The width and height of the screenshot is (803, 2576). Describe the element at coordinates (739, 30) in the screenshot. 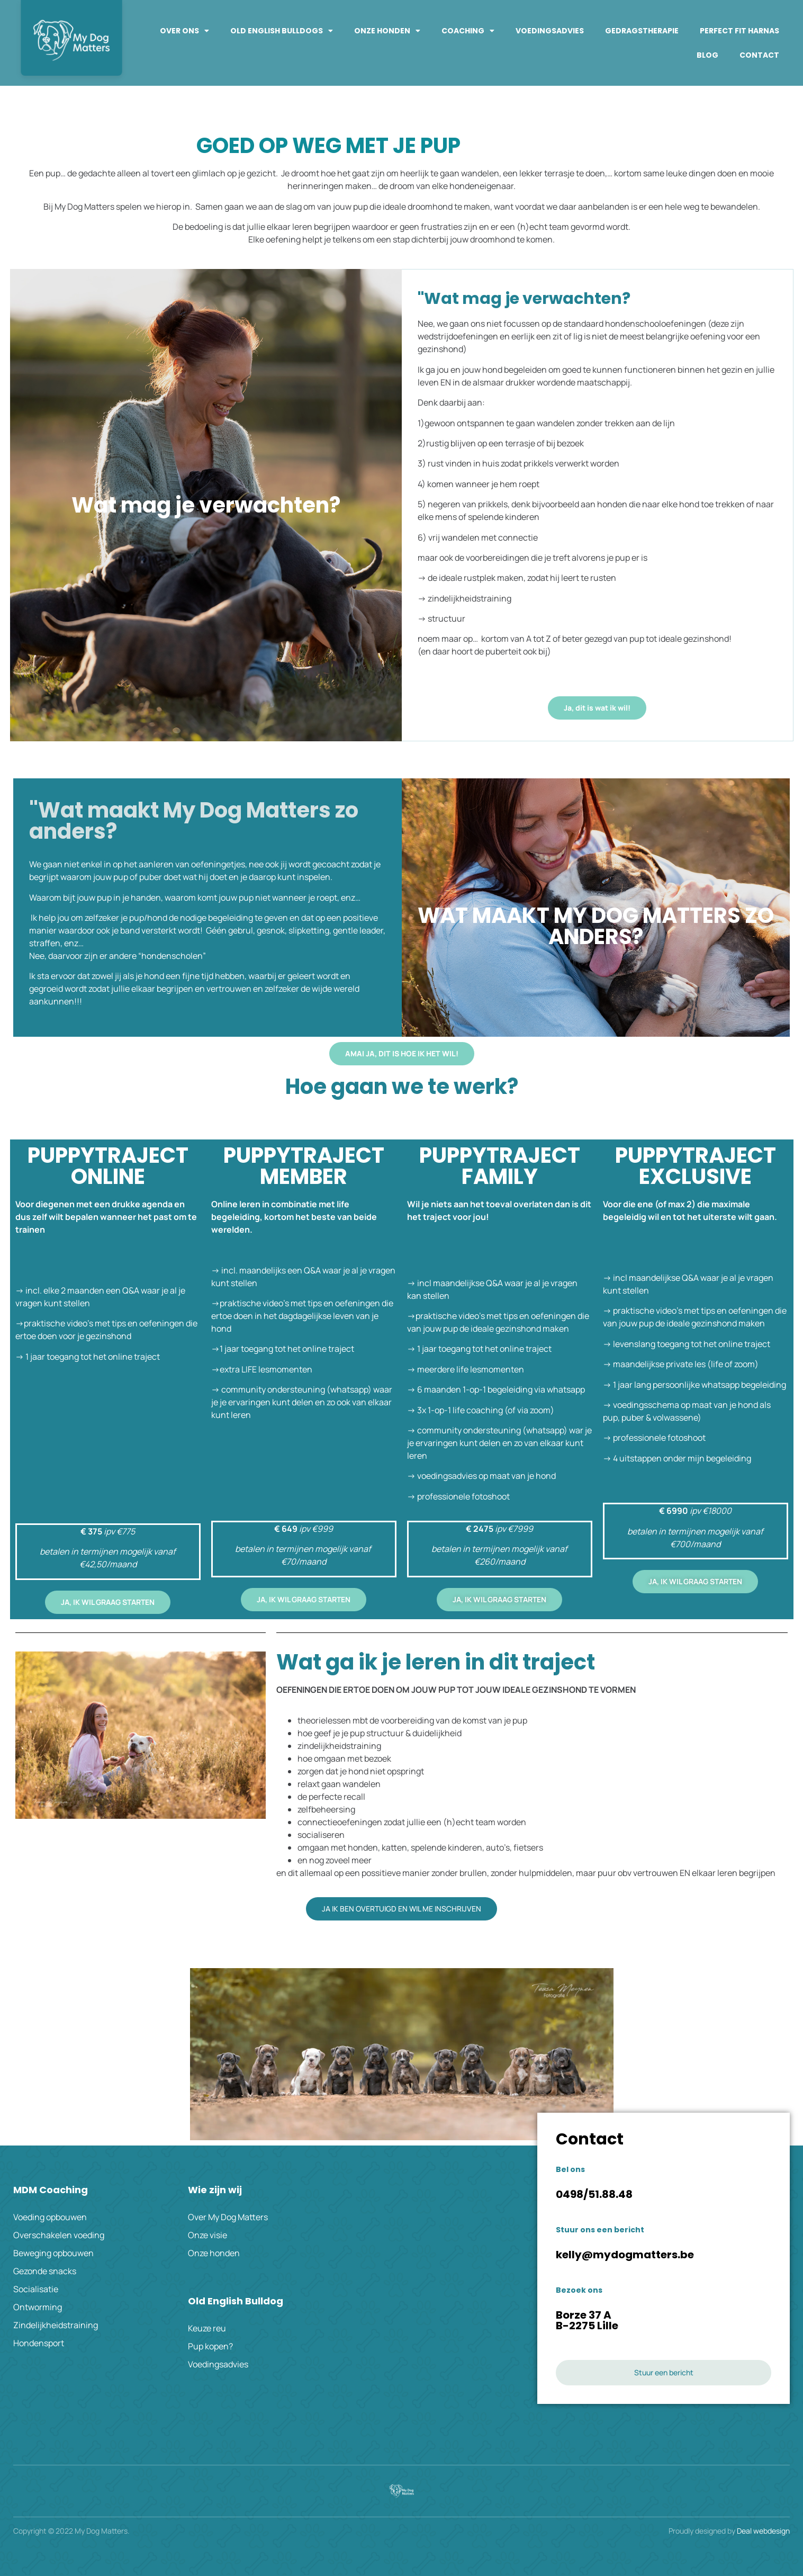

I see `PERFECT FIT HARNAS` at that location.